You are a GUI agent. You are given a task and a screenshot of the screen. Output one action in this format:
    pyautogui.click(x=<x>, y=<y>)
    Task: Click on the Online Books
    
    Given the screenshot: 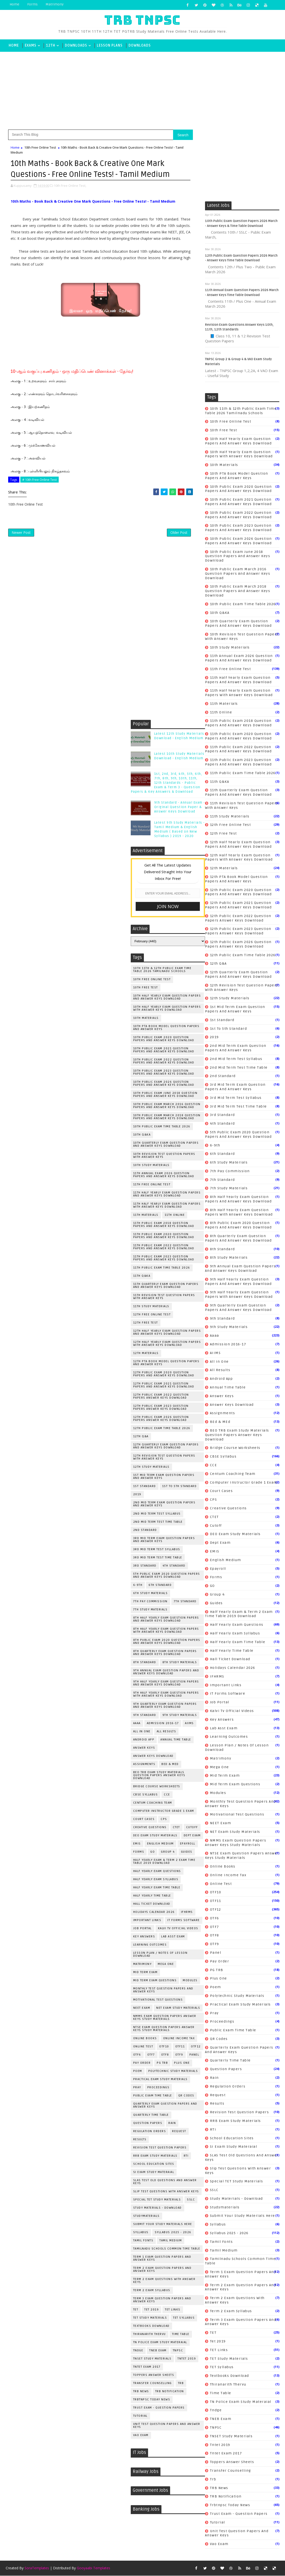 What is the action you would take?
    pyautogui.click(x=222, y=1867)
    